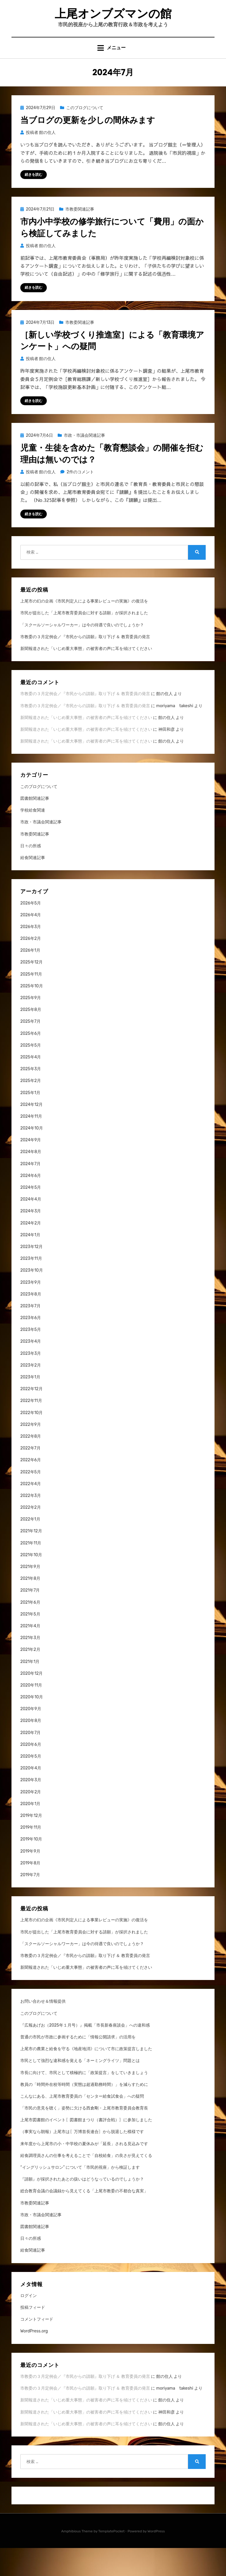 This screenshot has height=2576, width=226. I want to click on 2025年6月, so click(30, 1061).